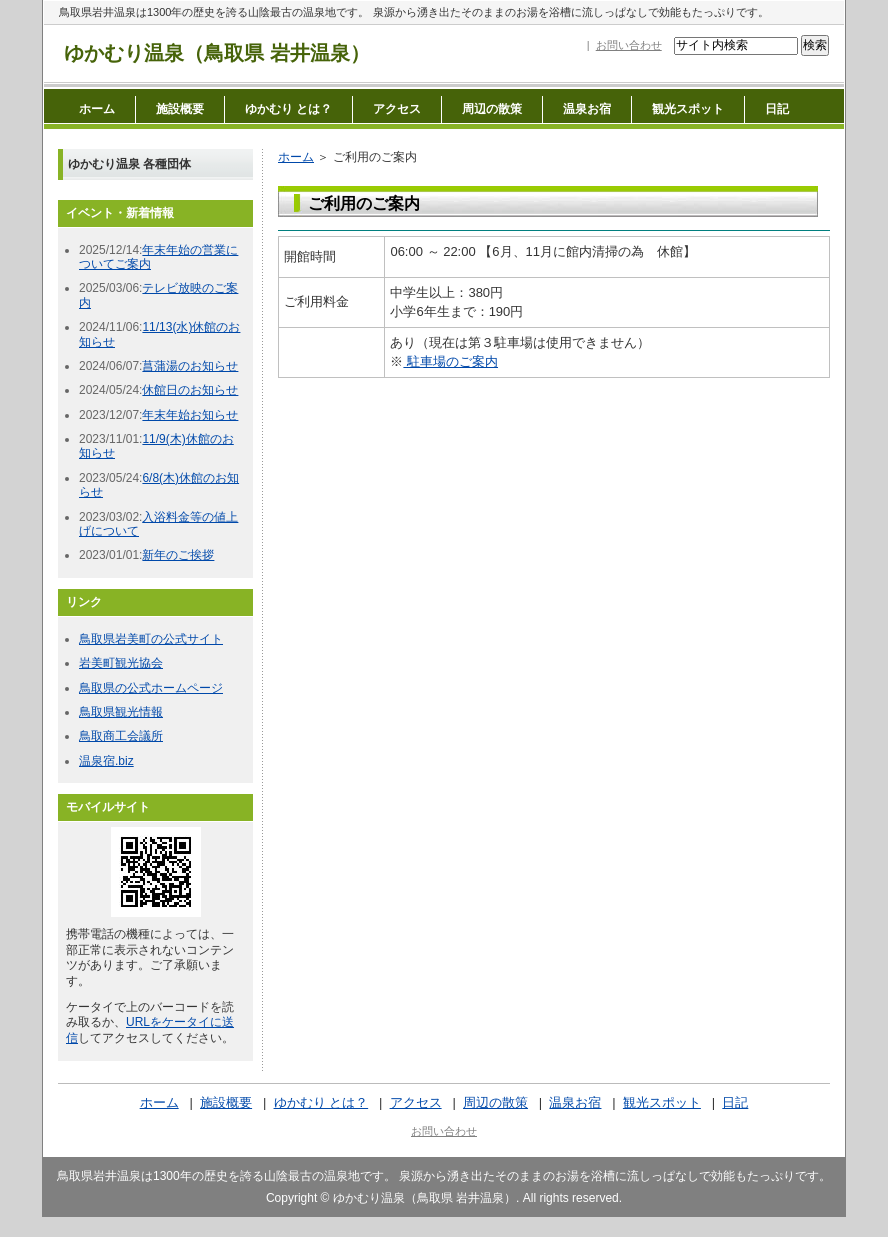  What do you see at coordinates (217, 53) in the screenshot?
I see `ゆかむり温泉（鳥取県 岩井温泉）` at bounding box center [217, 53].